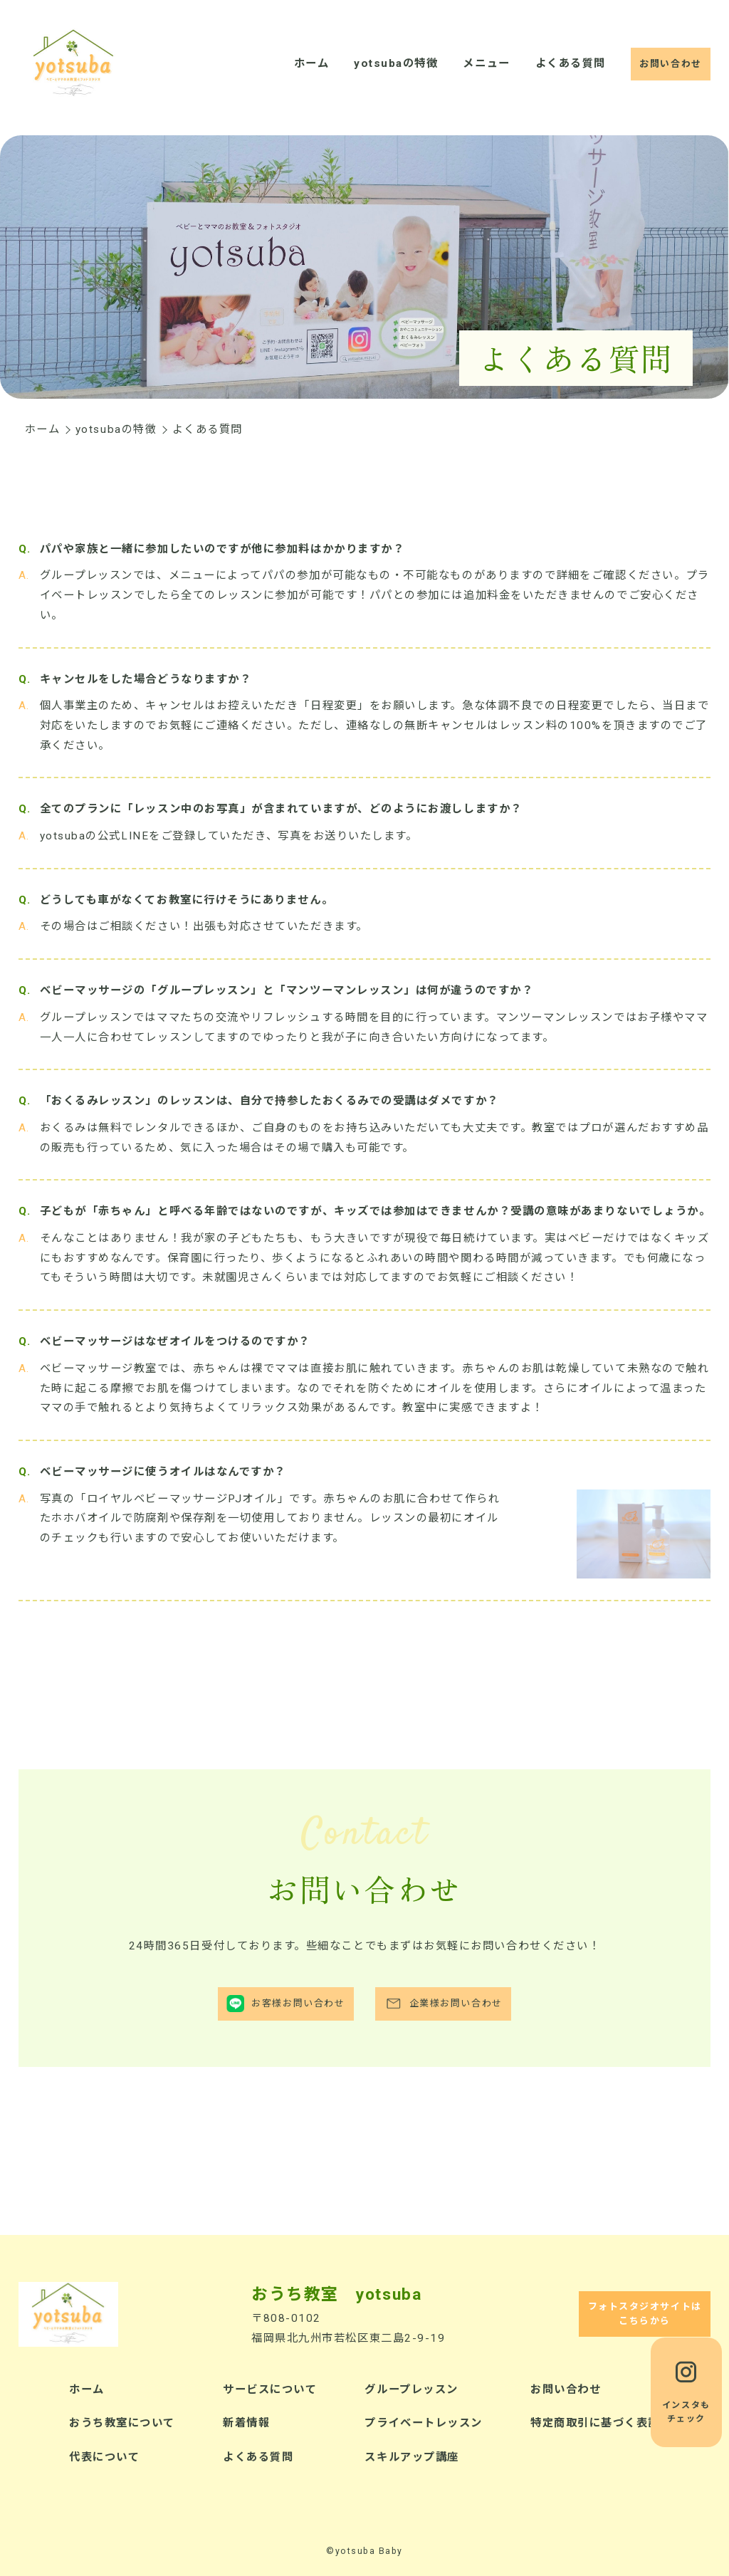 This screenshot has width=729, height=2576. Describe the element at coordinates (595, 2423) in the screenshot. I see `特定商取引に基づく表記` at that location.